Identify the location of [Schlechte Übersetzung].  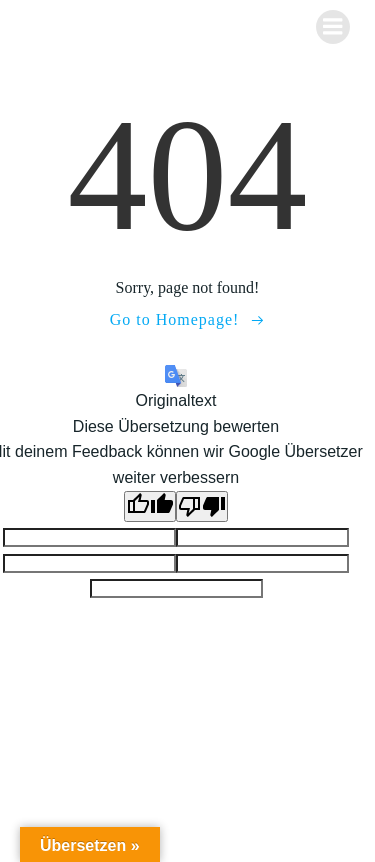
(202, 506).